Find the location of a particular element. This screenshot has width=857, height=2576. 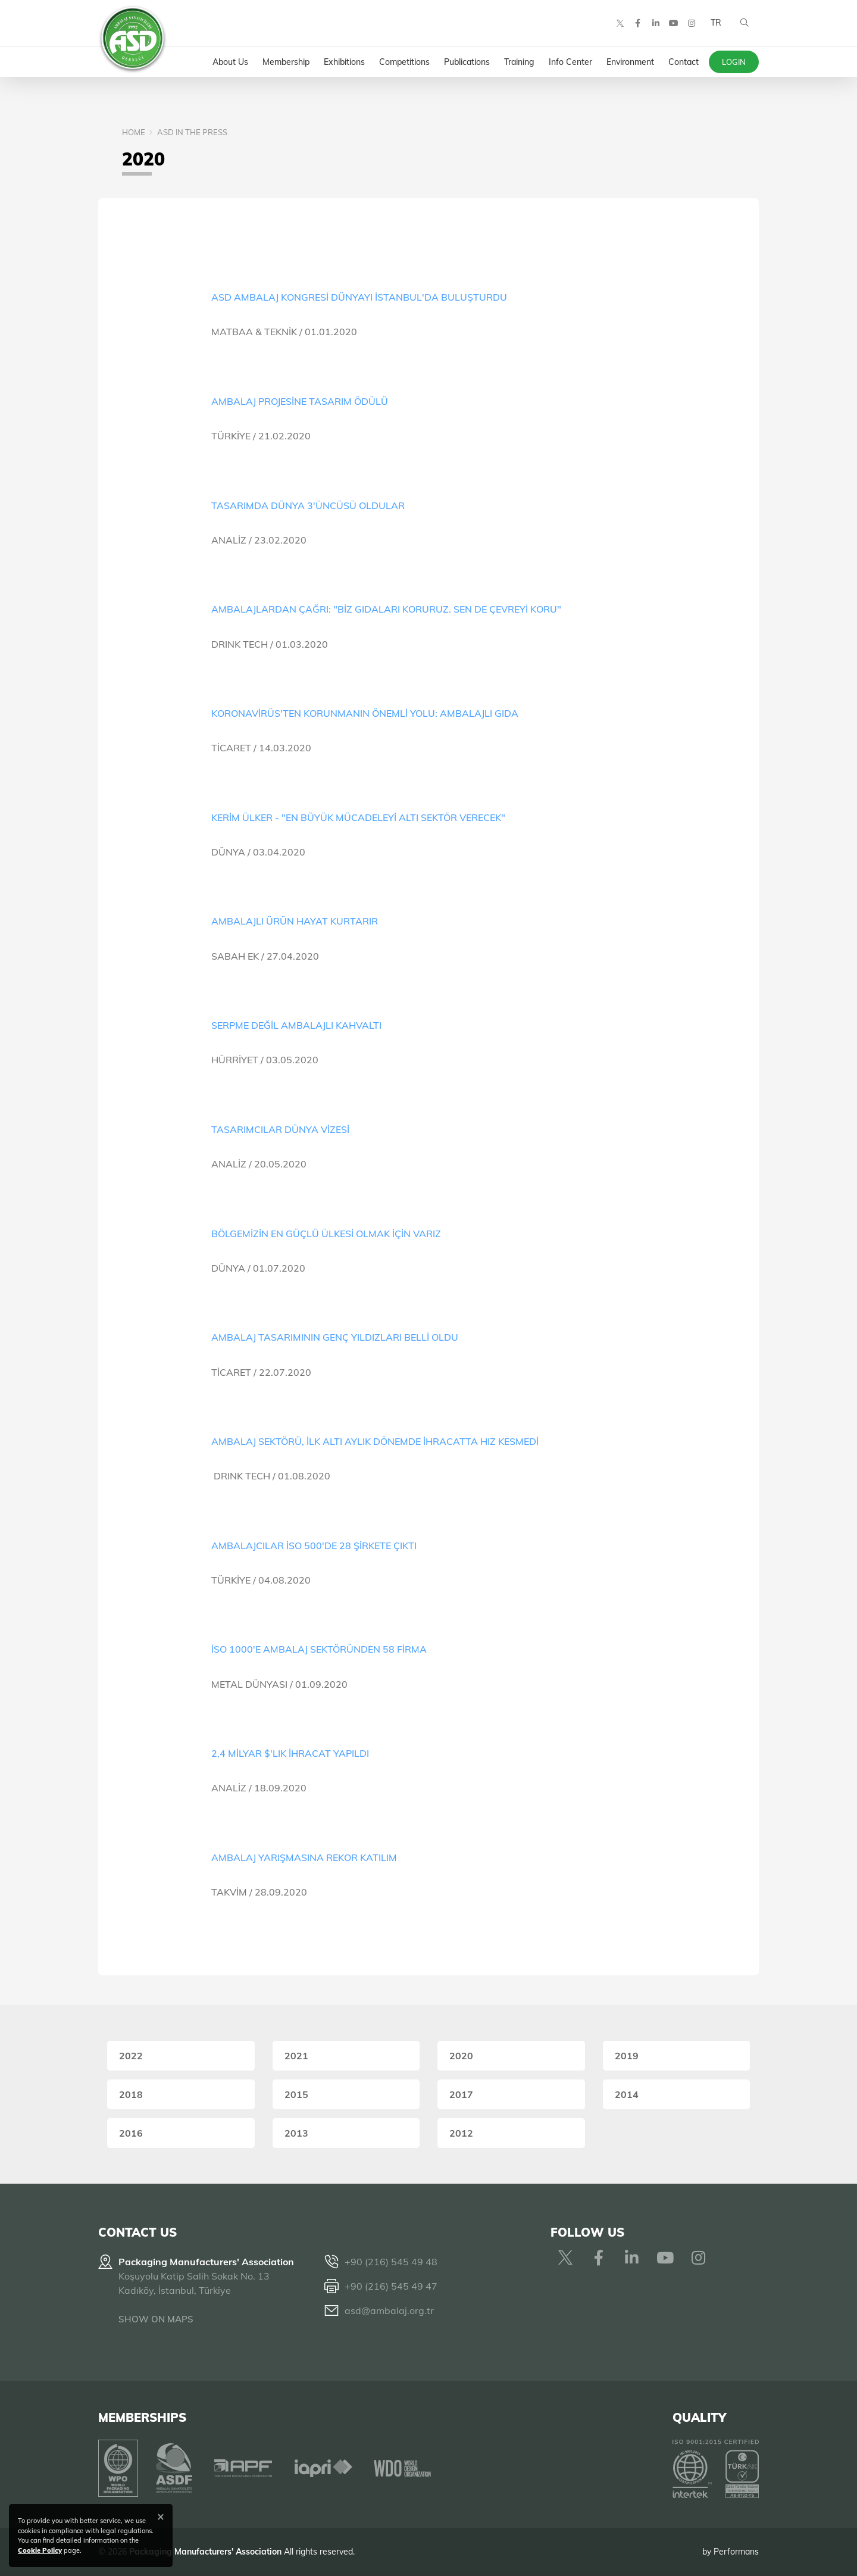

AMBALAJ SEKTÖRÜ, İLK ALTI AYLIK DÖNEMDE İHRACATTA HIZ KESMEDİ is located at coordinates (375, 1441).